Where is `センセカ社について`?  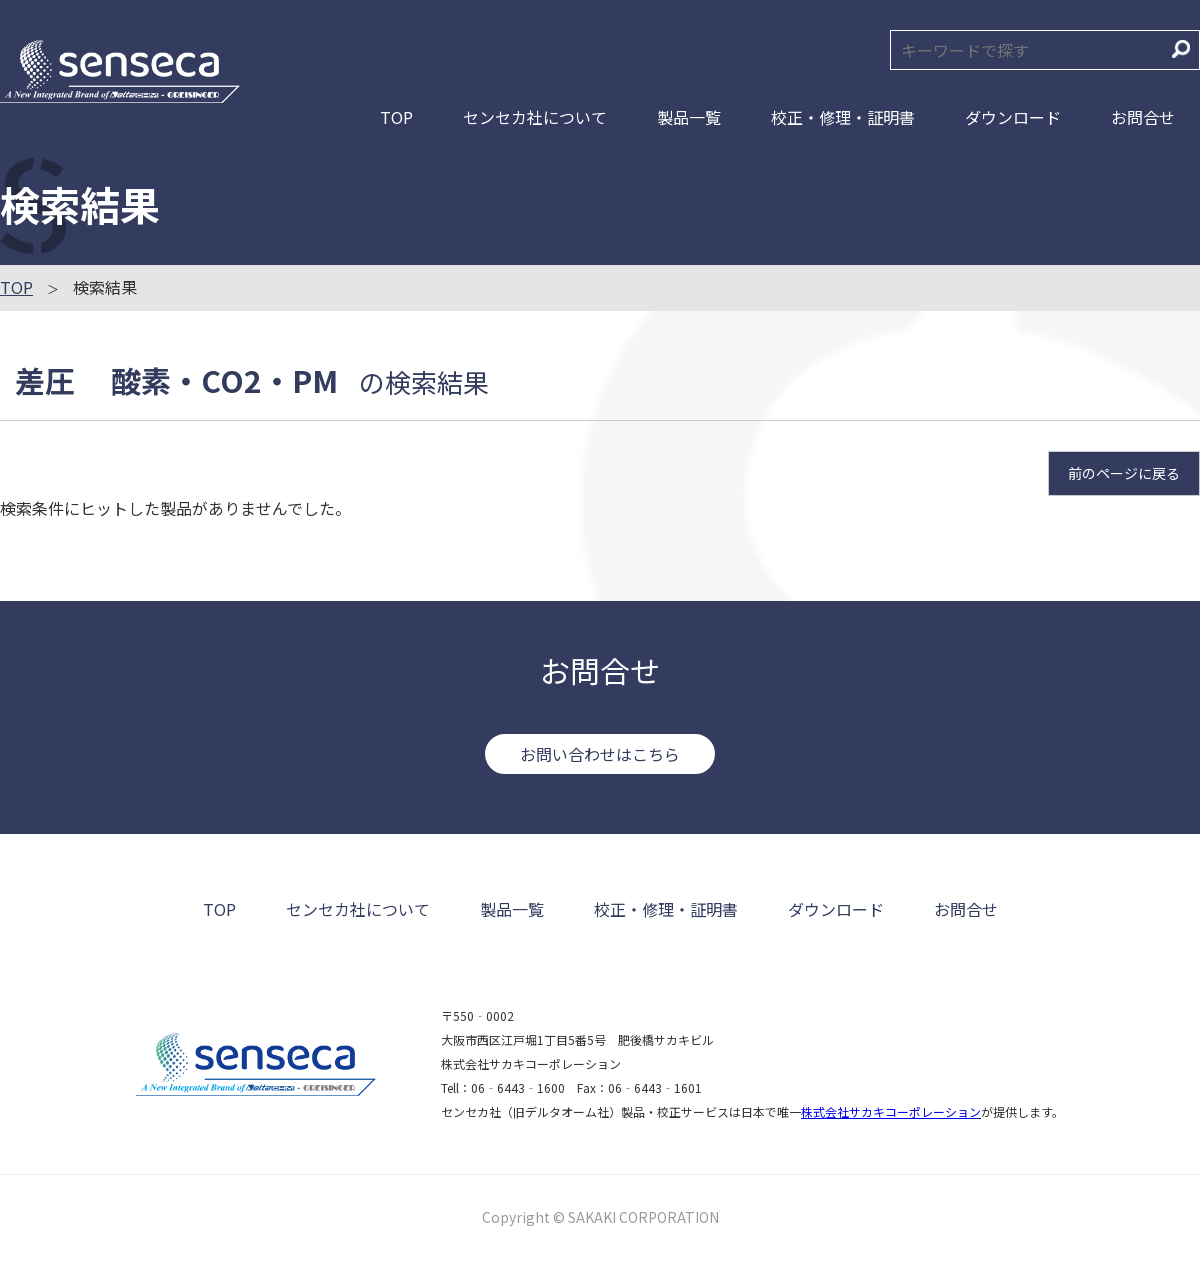
センセカ社について is located at coordinates (535, 117).